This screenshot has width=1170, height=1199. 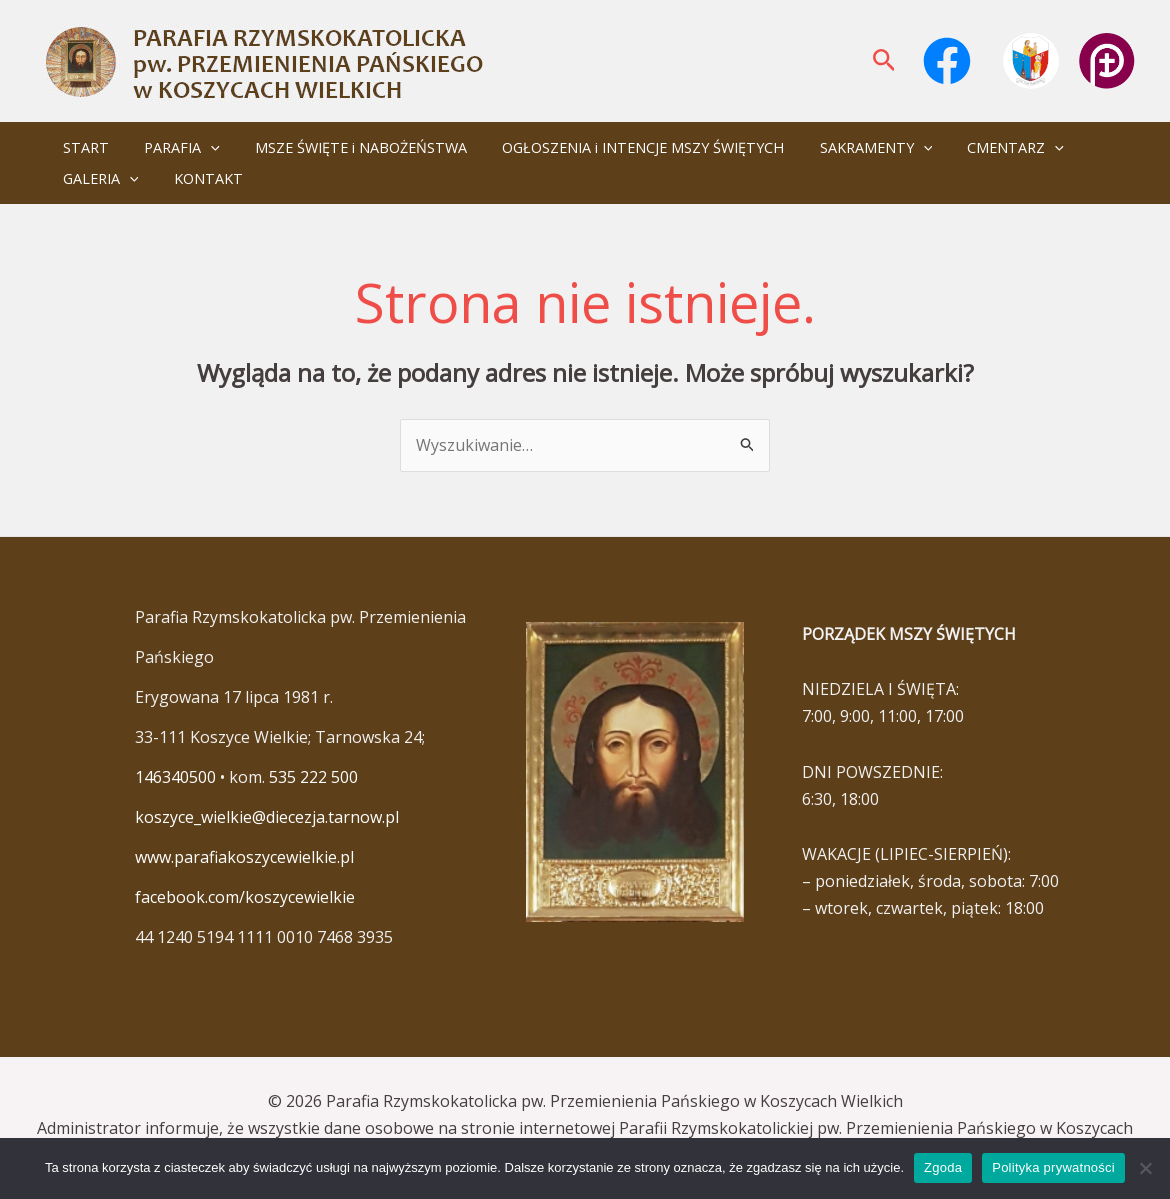 I want to click on GALERIA, so click(x=97, y=178).